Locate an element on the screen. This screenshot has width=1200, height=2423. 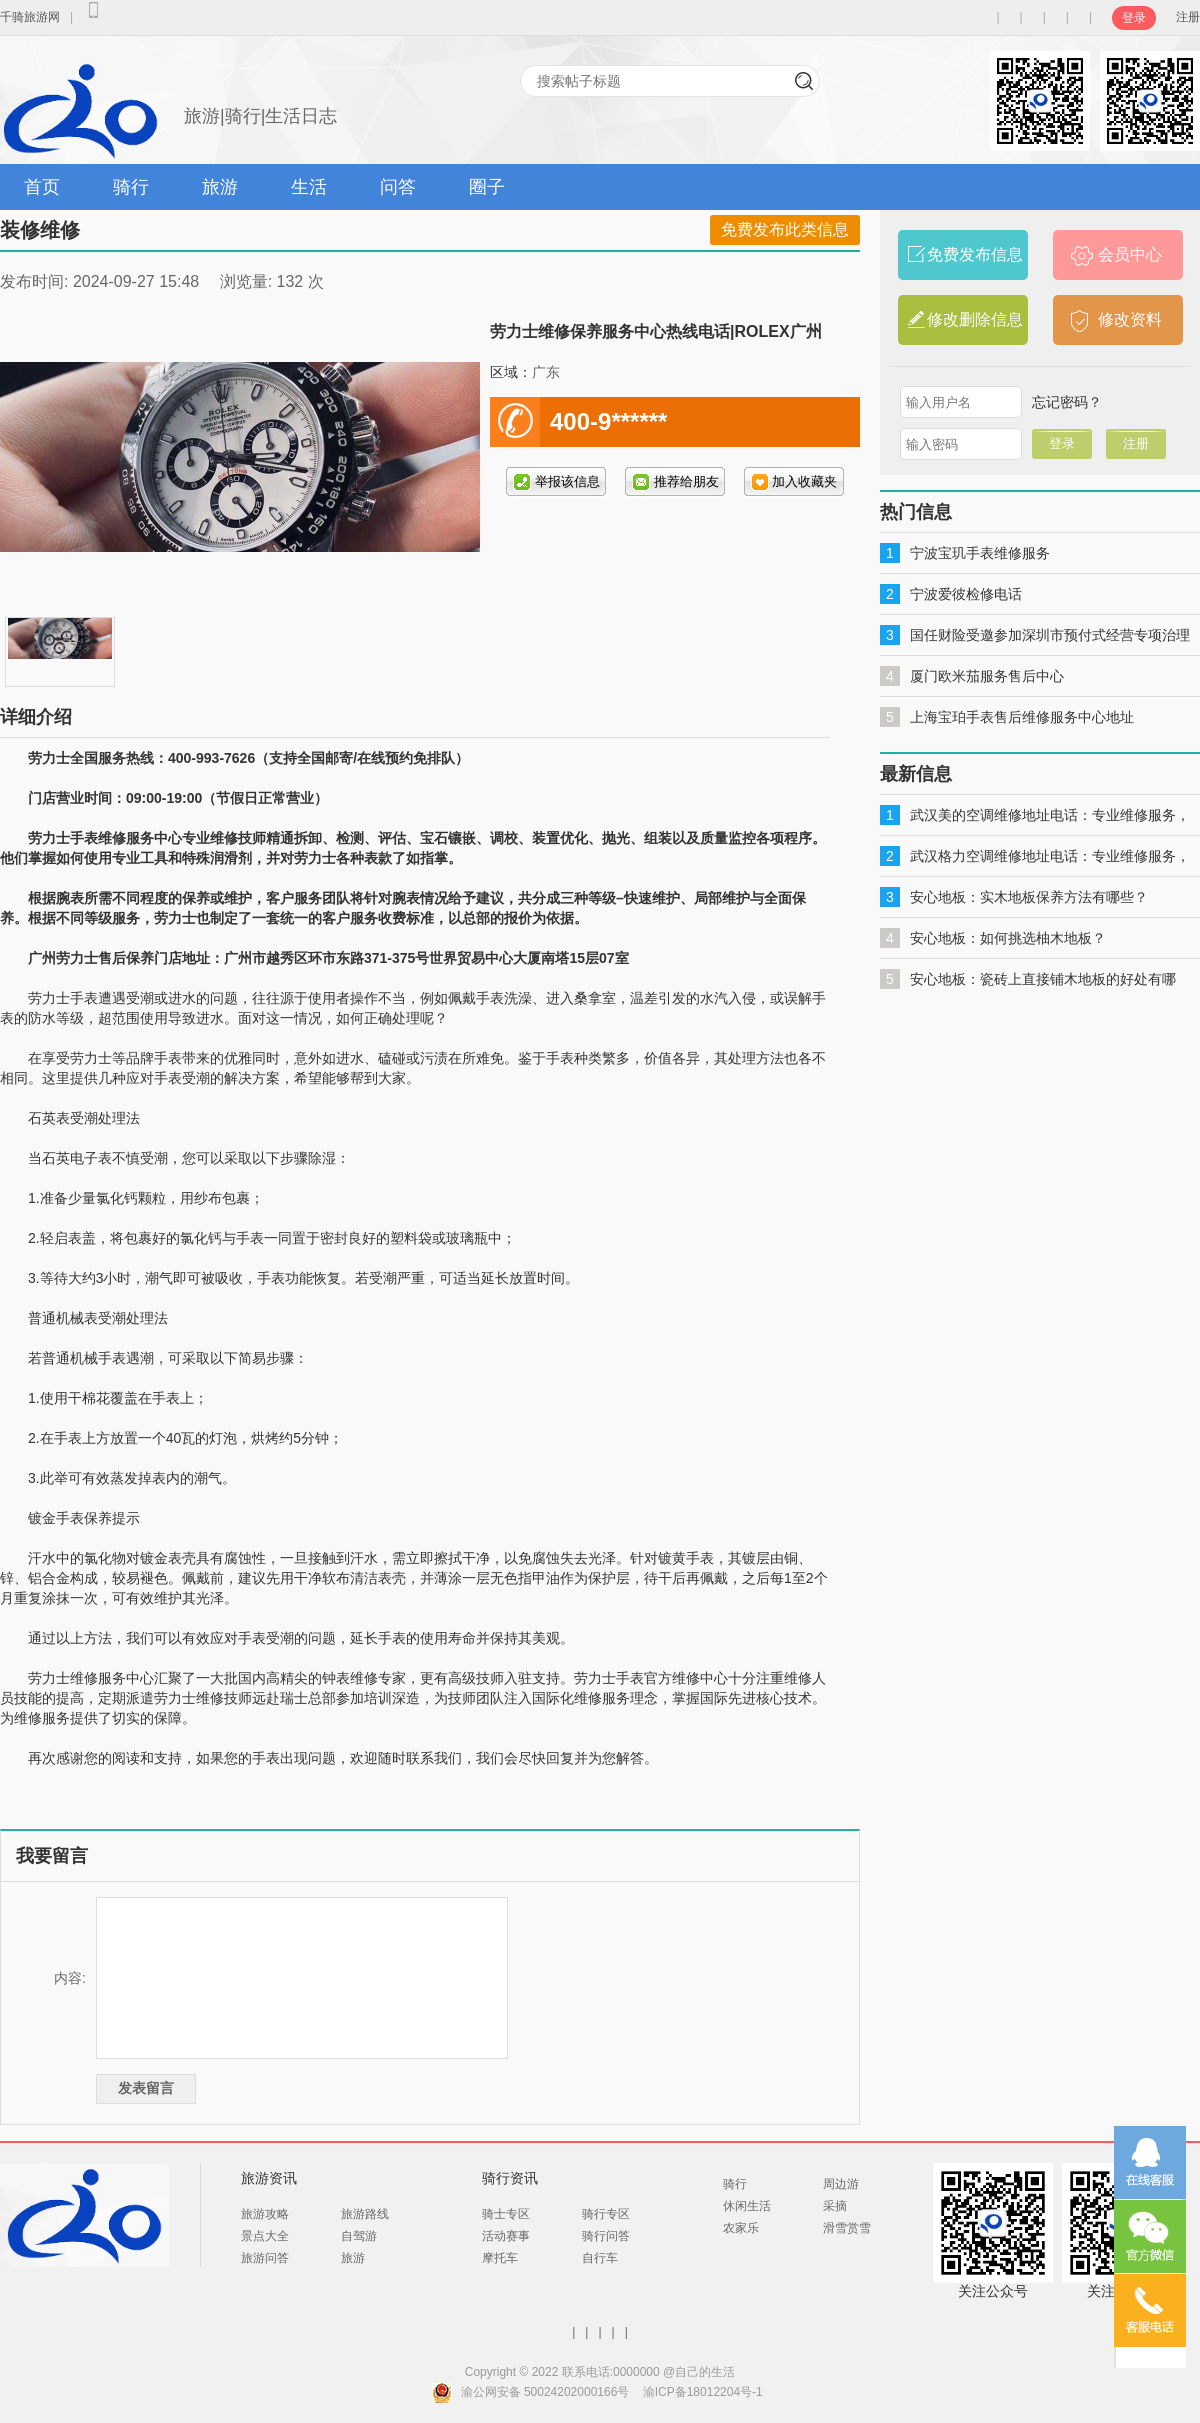
安心地板：实木地板保养方法有哪些？ is located at coordinates (1029, 897).